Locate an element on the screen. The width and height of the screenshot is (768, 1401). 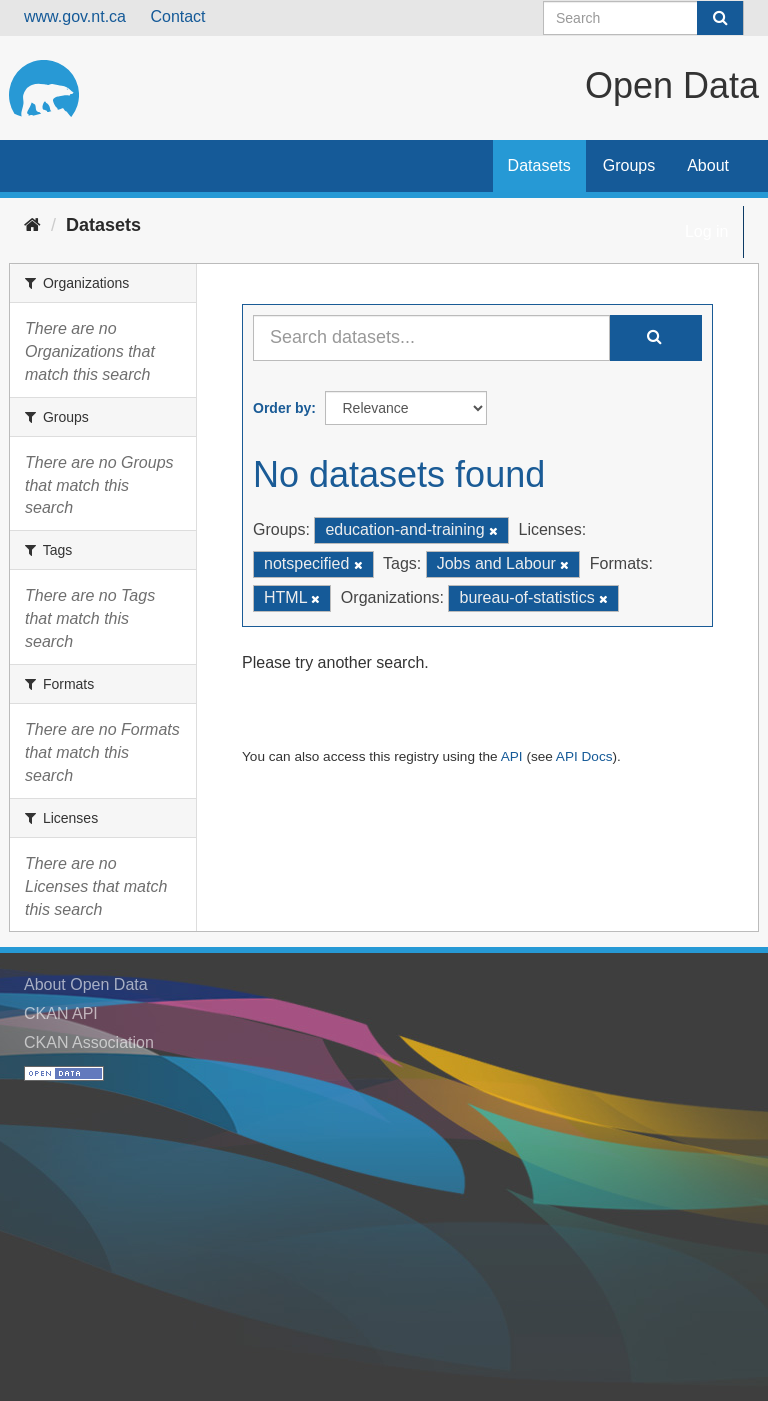
About is located at coordinates (708, 165).